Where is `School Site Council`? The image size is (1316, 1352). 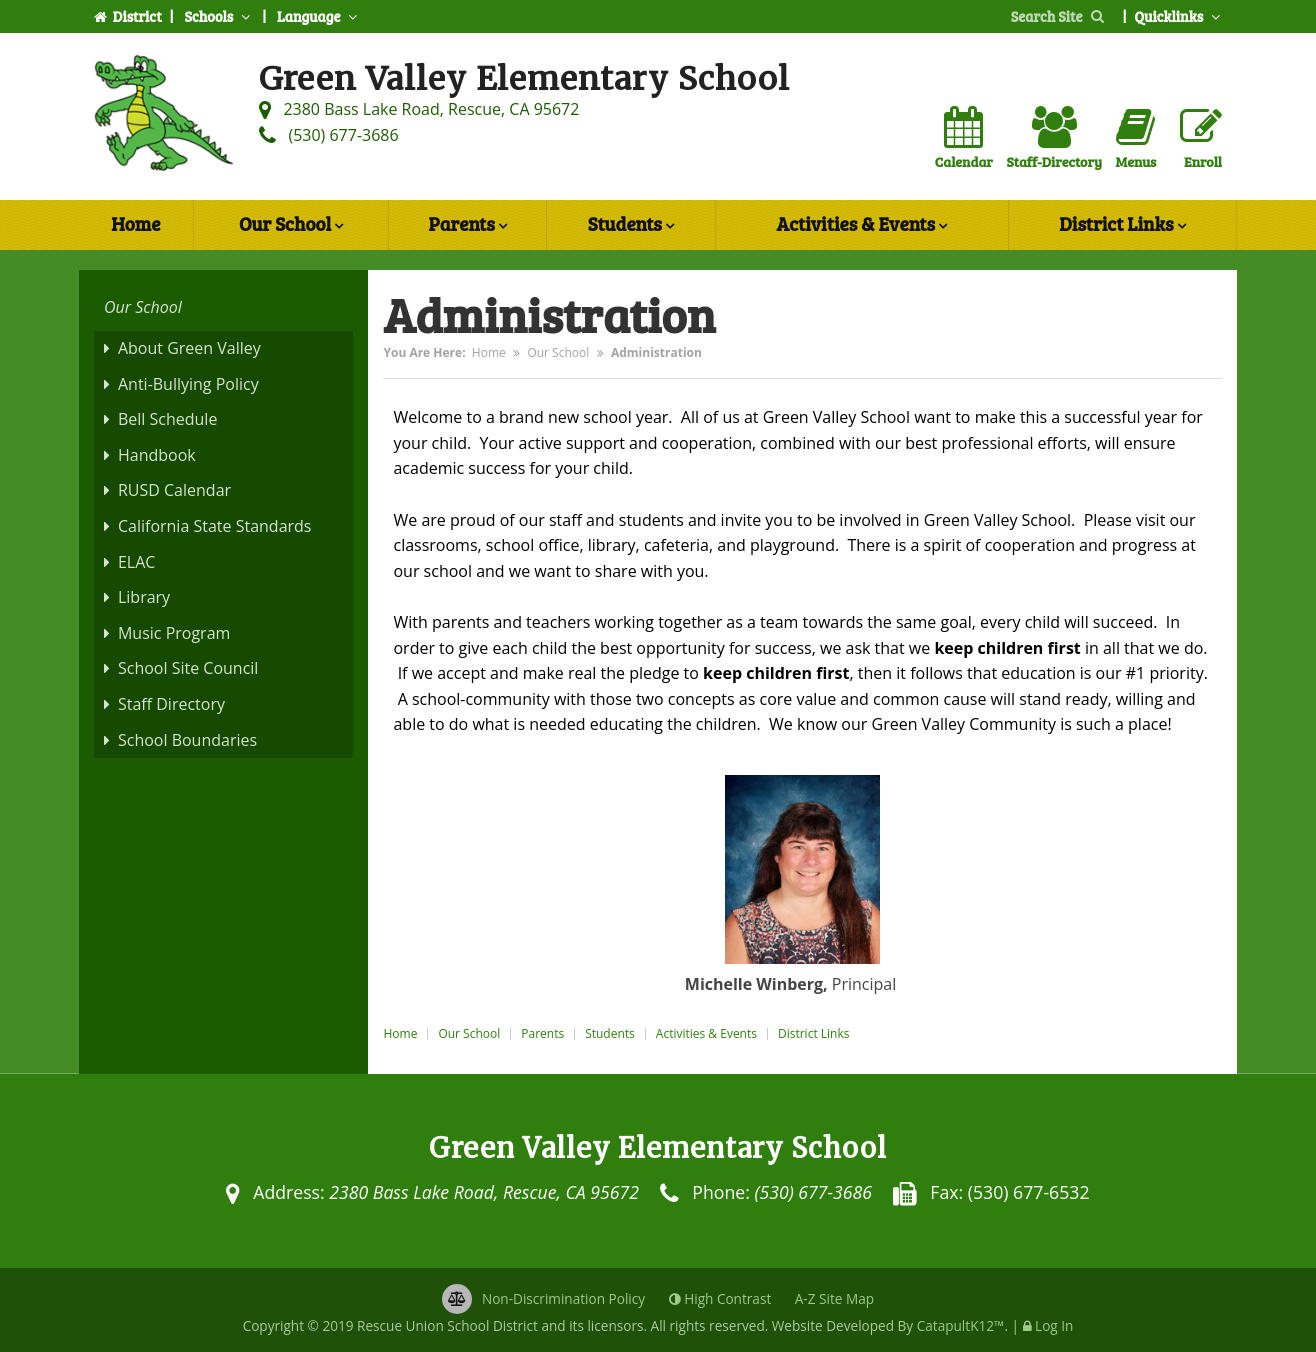 School Site Council is located at coordinates (188, 668).